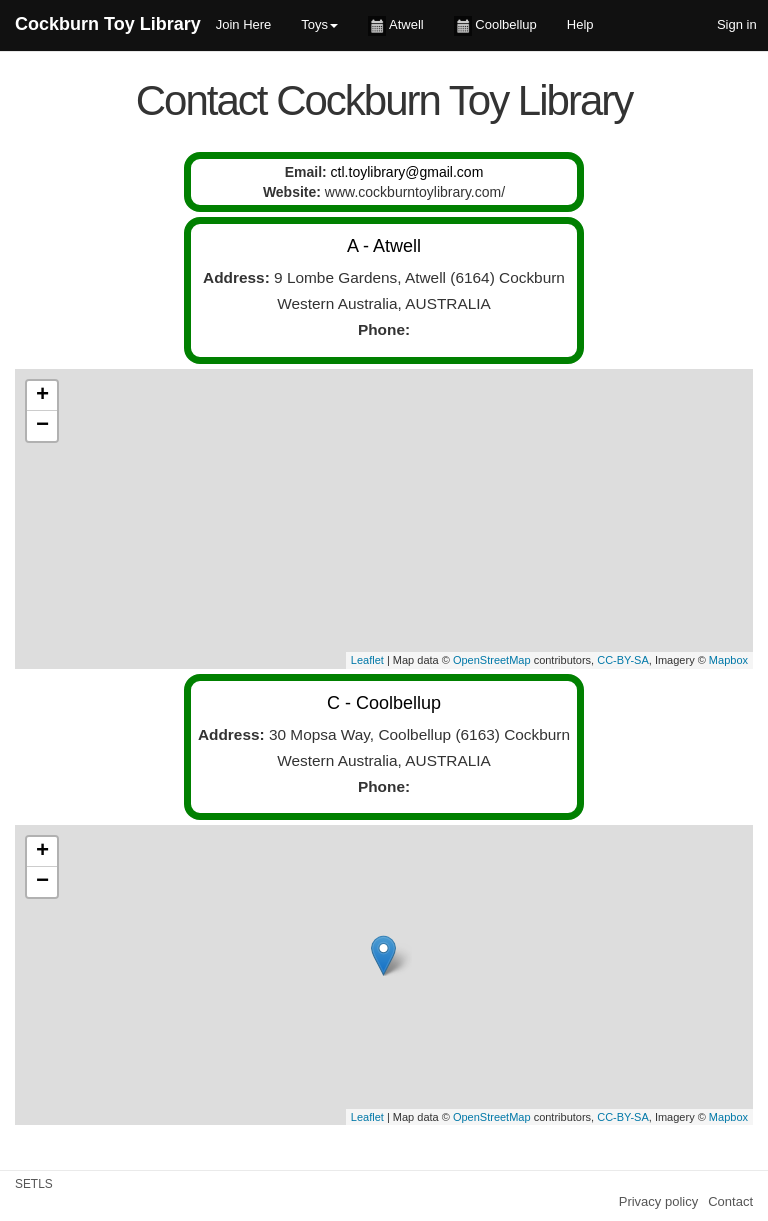  I want to click on CC-BY-SA, so click(623, 660).